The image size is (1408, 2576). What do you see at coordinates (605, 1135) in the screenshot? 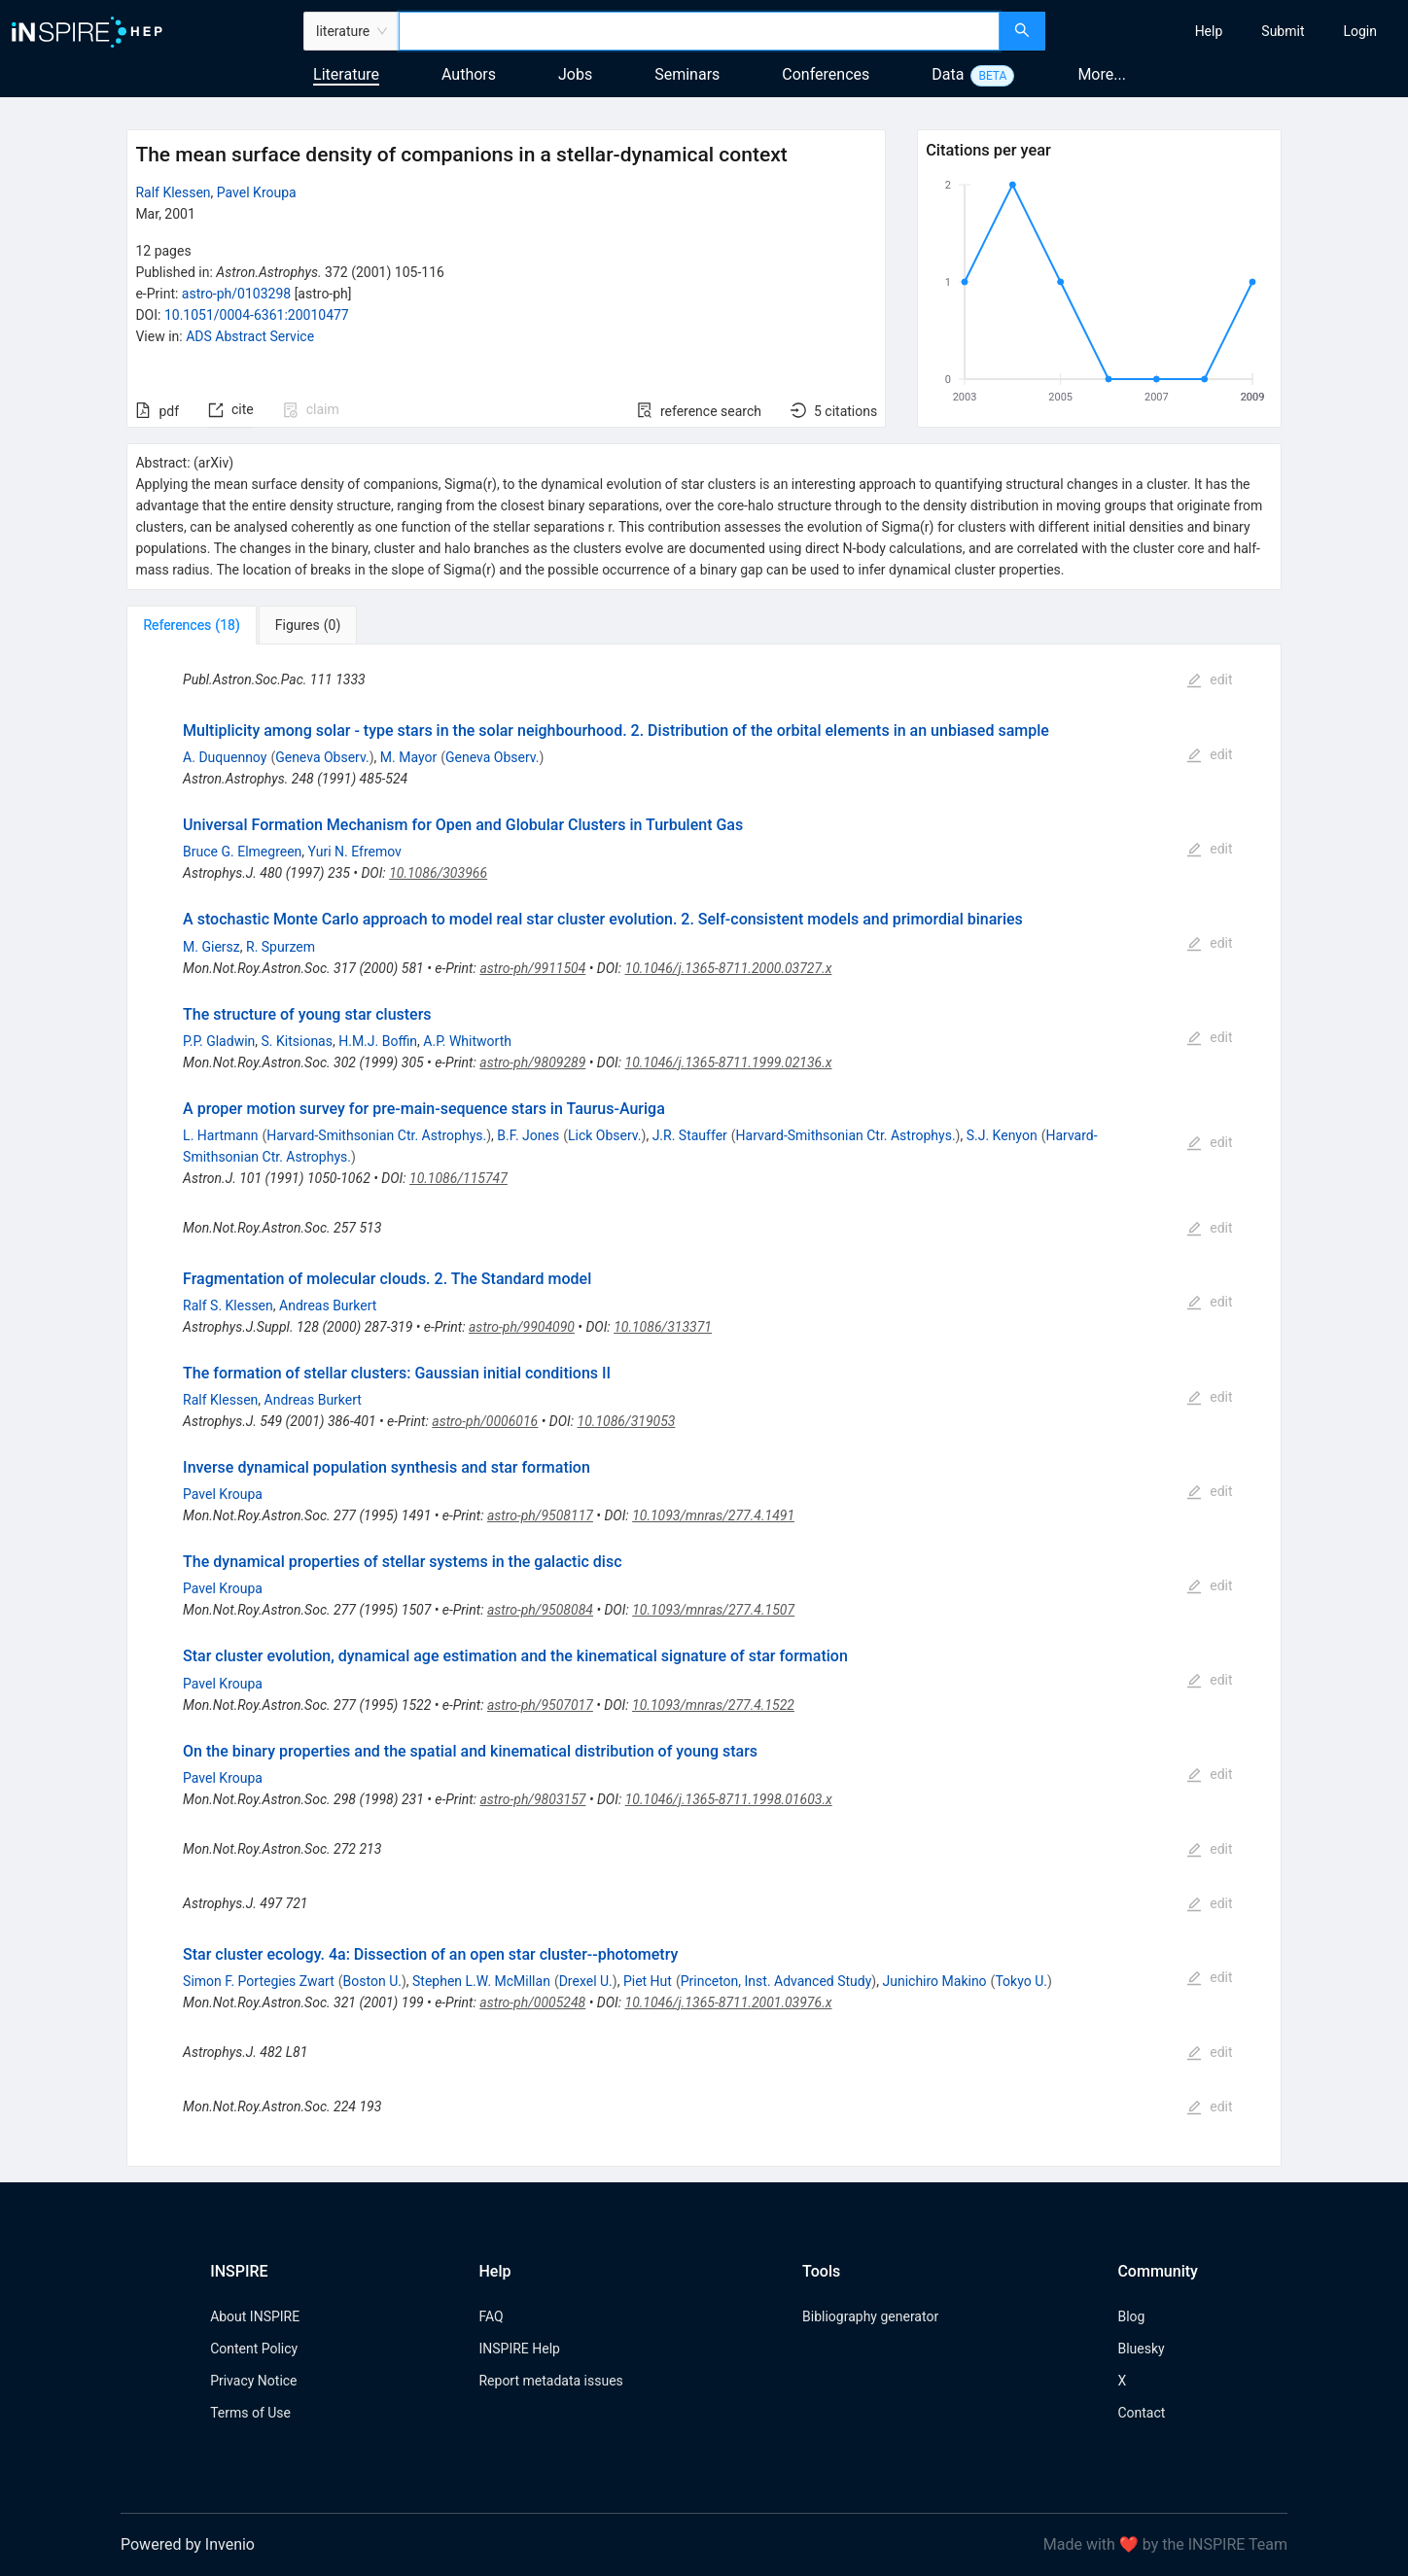
I see `Lick Observ.` at bounding box center [605, 1135].